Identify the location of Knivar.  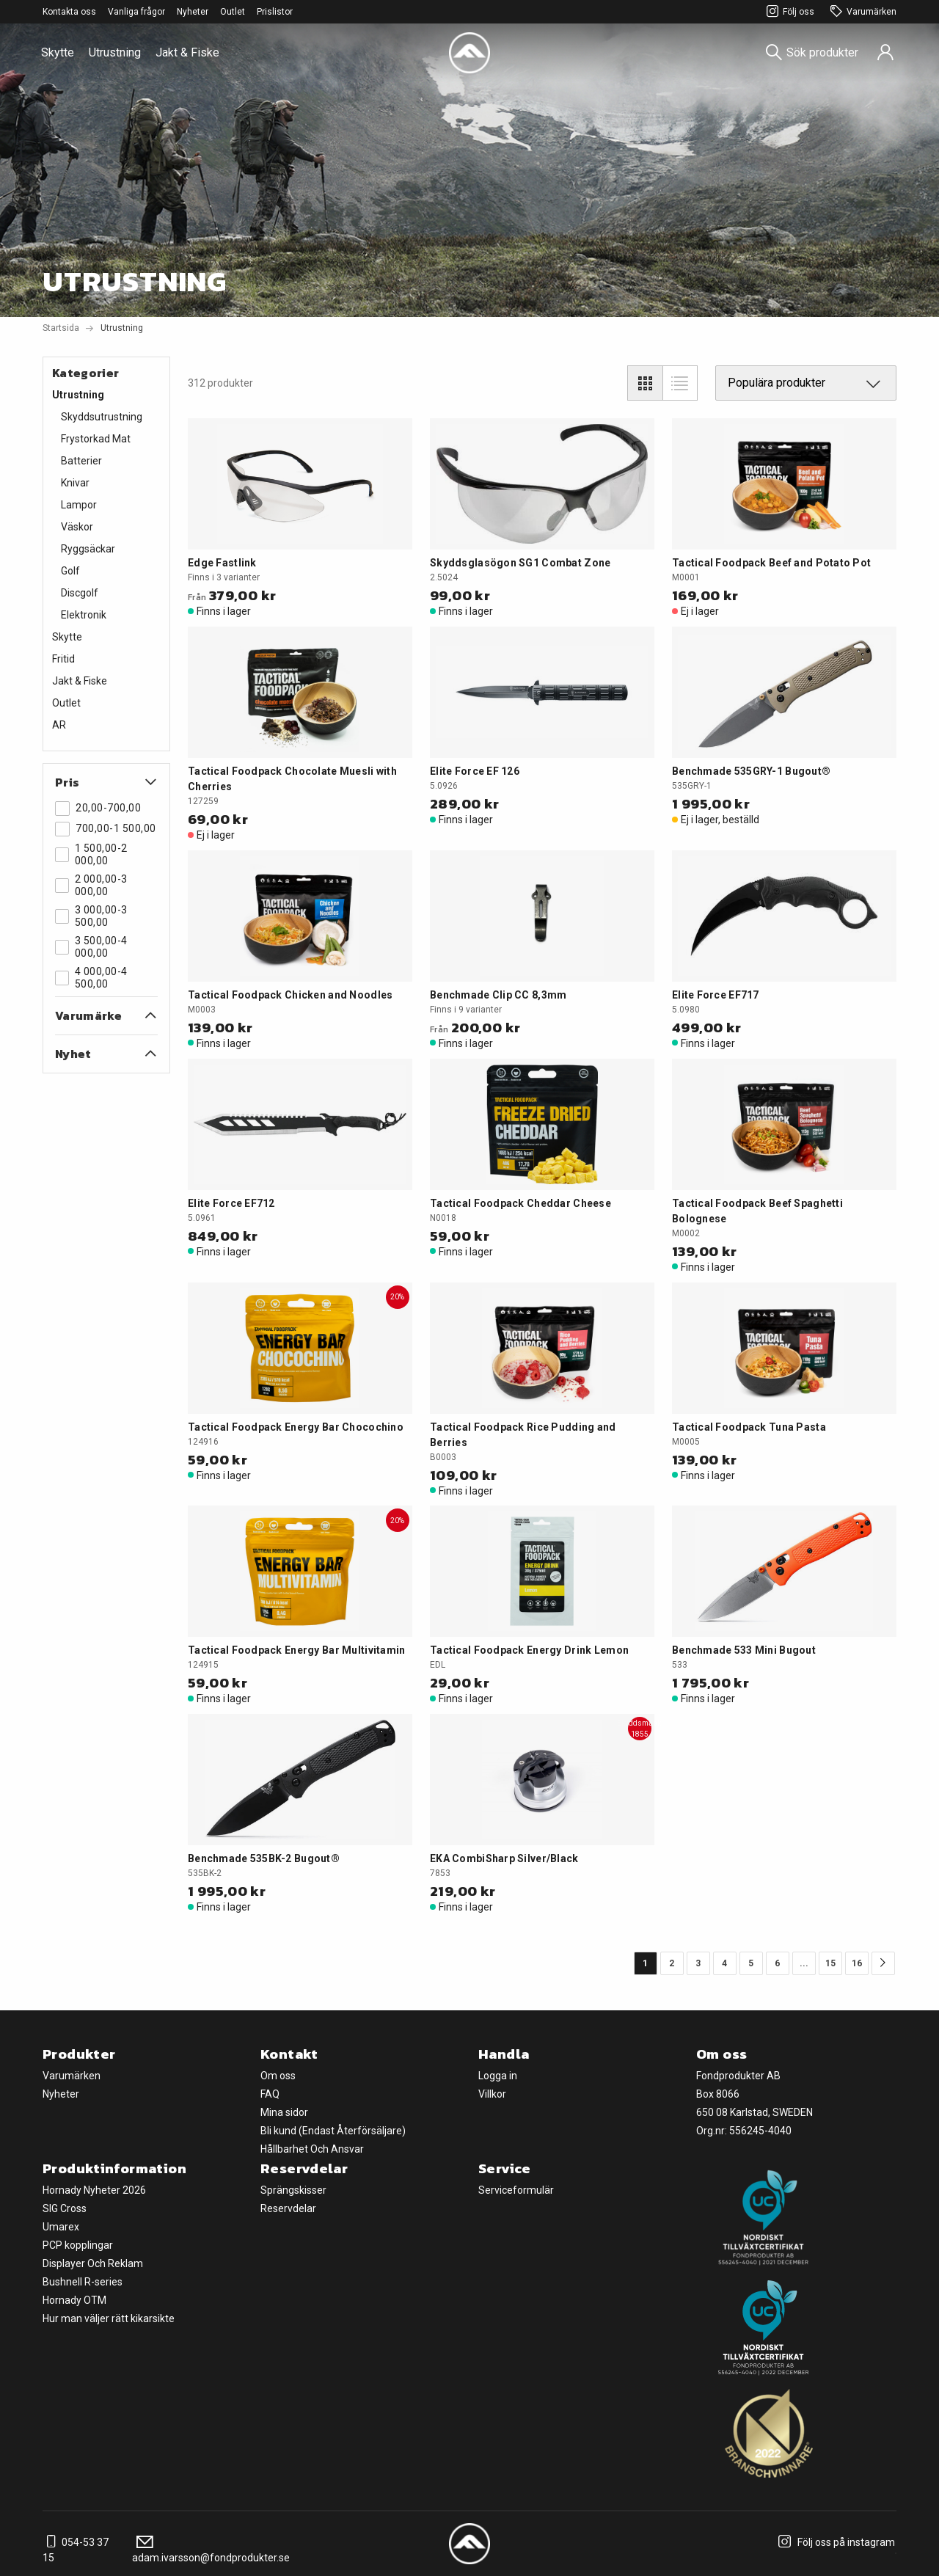
(75, 483).